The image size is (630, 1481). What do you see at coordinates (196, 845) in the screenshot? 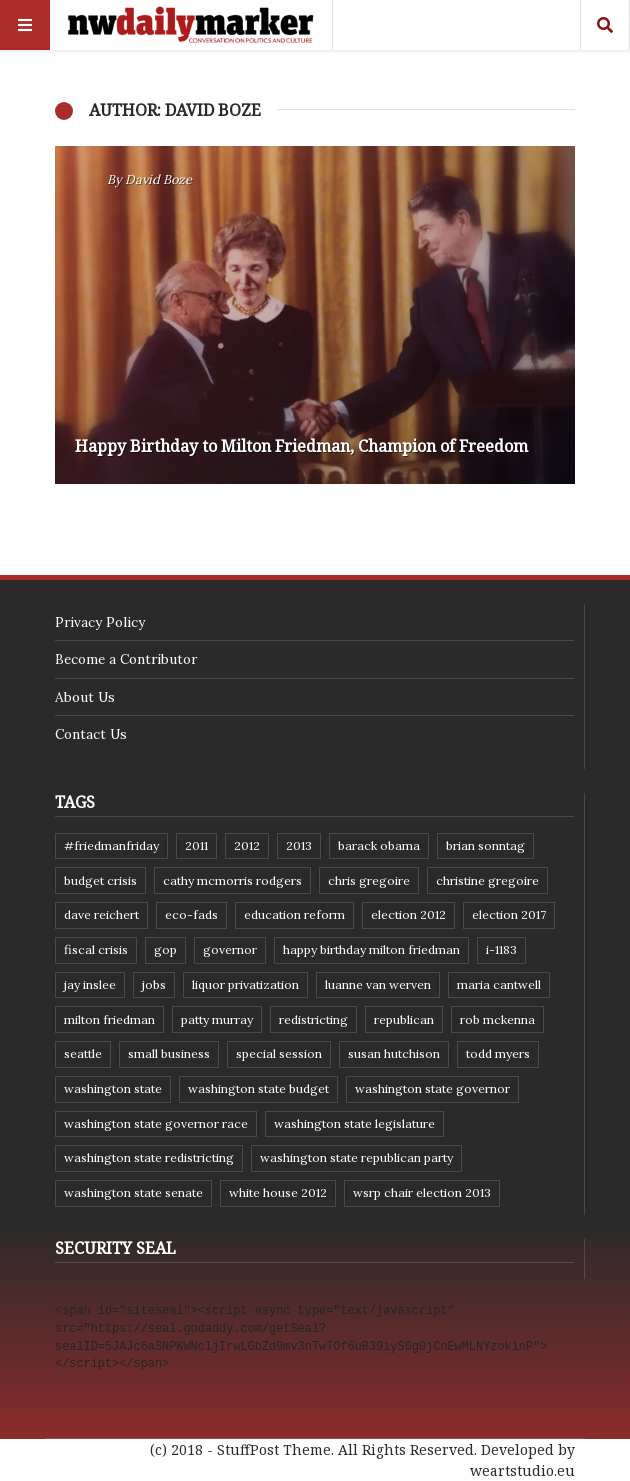
I see `2011 [2011 (9 items)]` at bounding box center [196, 845].